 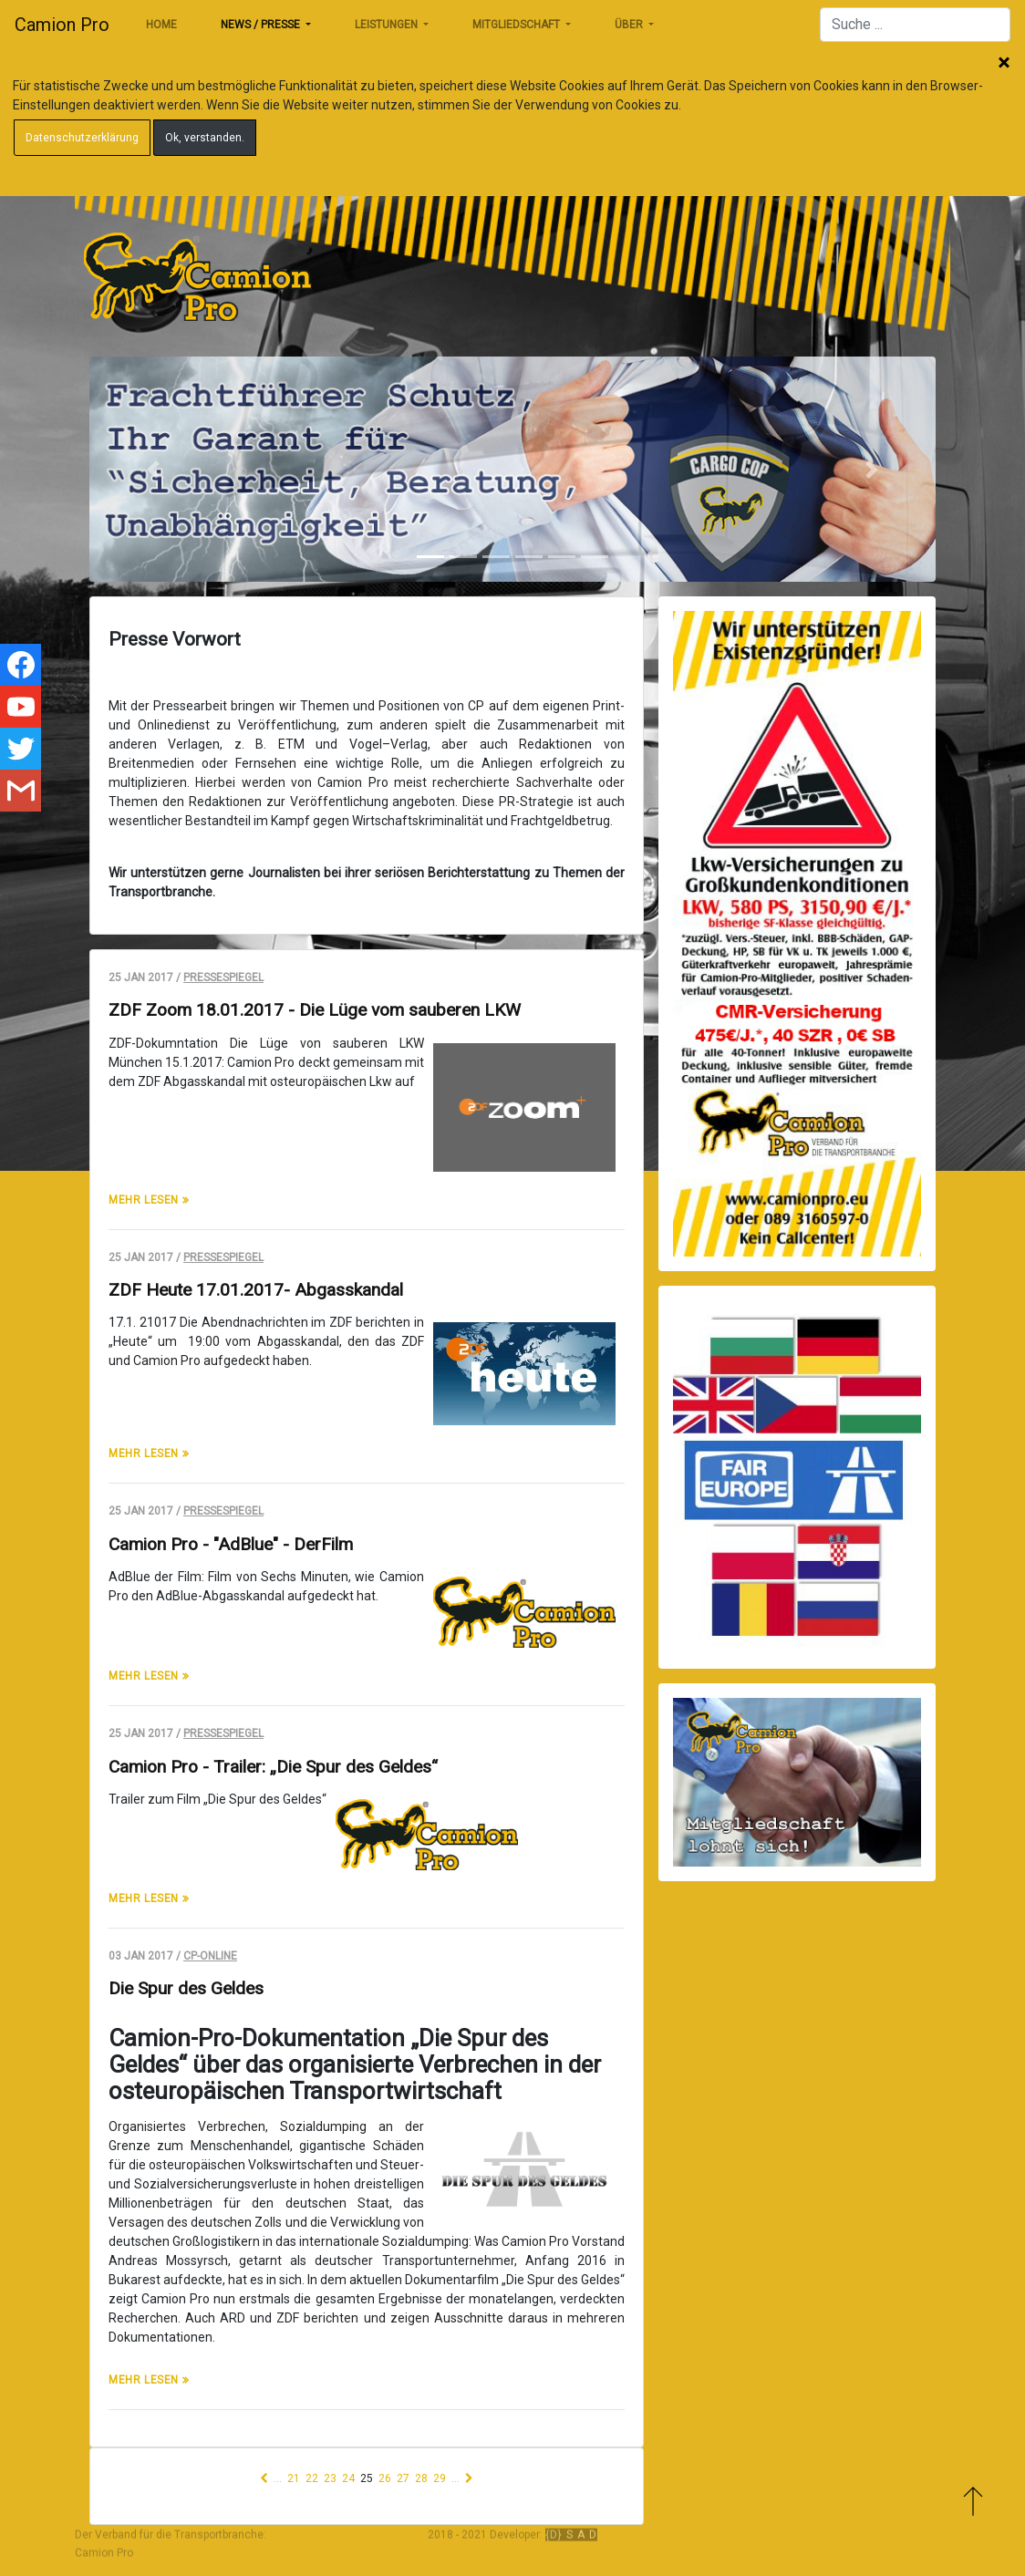 What do you see at coordinates (231, 1544) in the screenshot?
I see `Camion Pro - "AdBlue" - DerFilm` at bounding box center [231, 1544].